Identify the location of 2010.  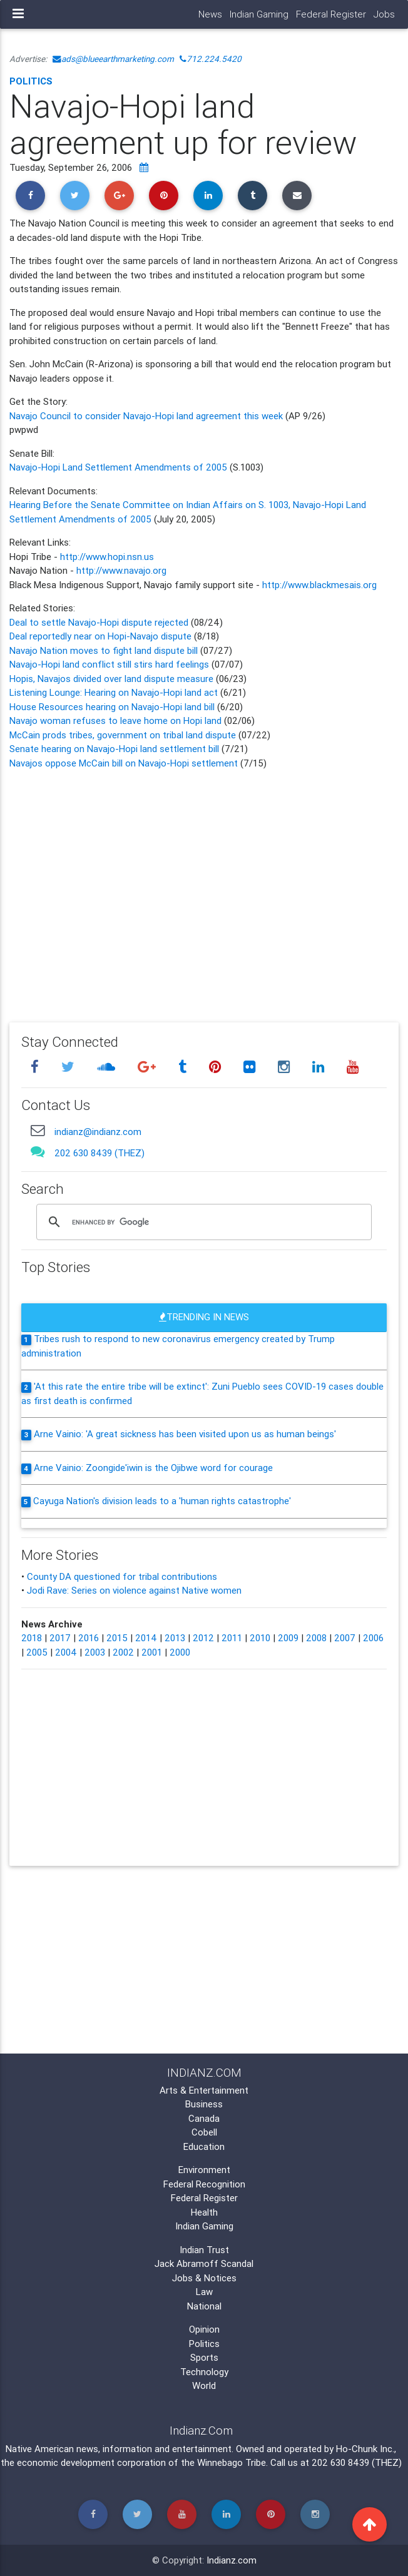
(260, 1638).